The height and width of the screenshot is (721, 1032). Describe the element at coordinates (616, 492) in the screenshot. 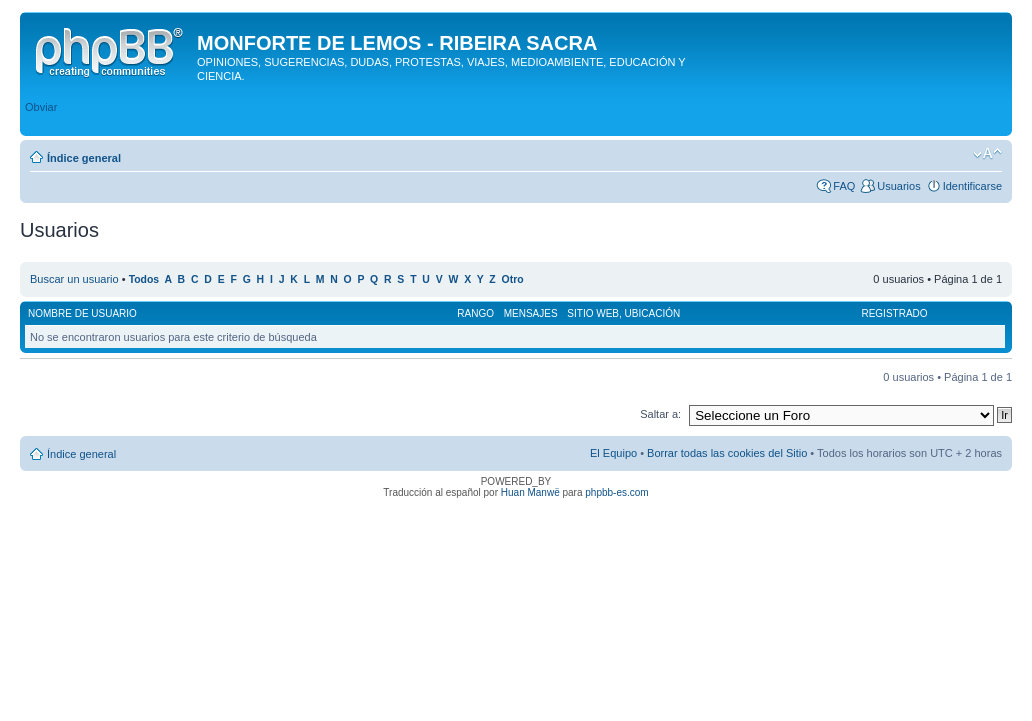

I see `phpbb-es.com` at that location.